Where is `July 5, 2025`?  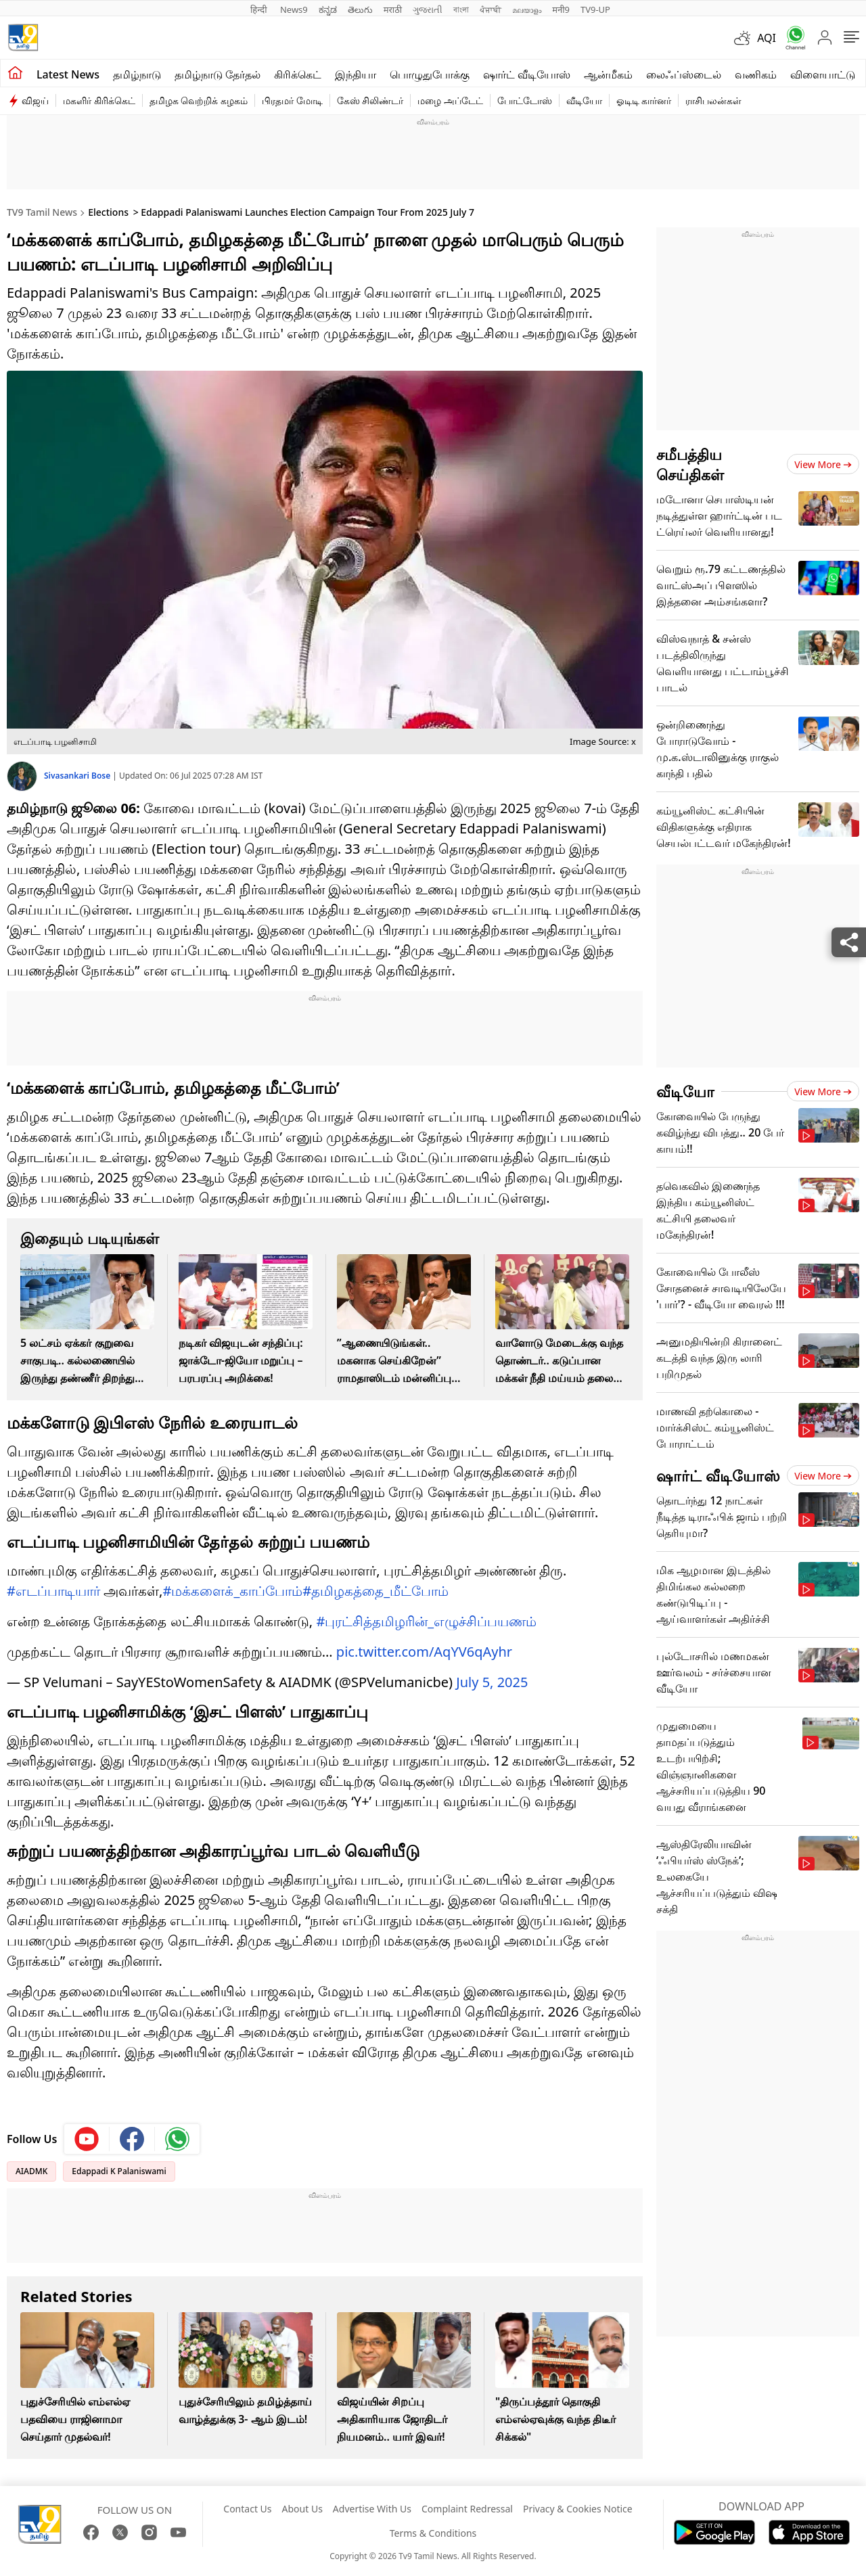 July 5, 2025 is located at coordinates (492, 1682).